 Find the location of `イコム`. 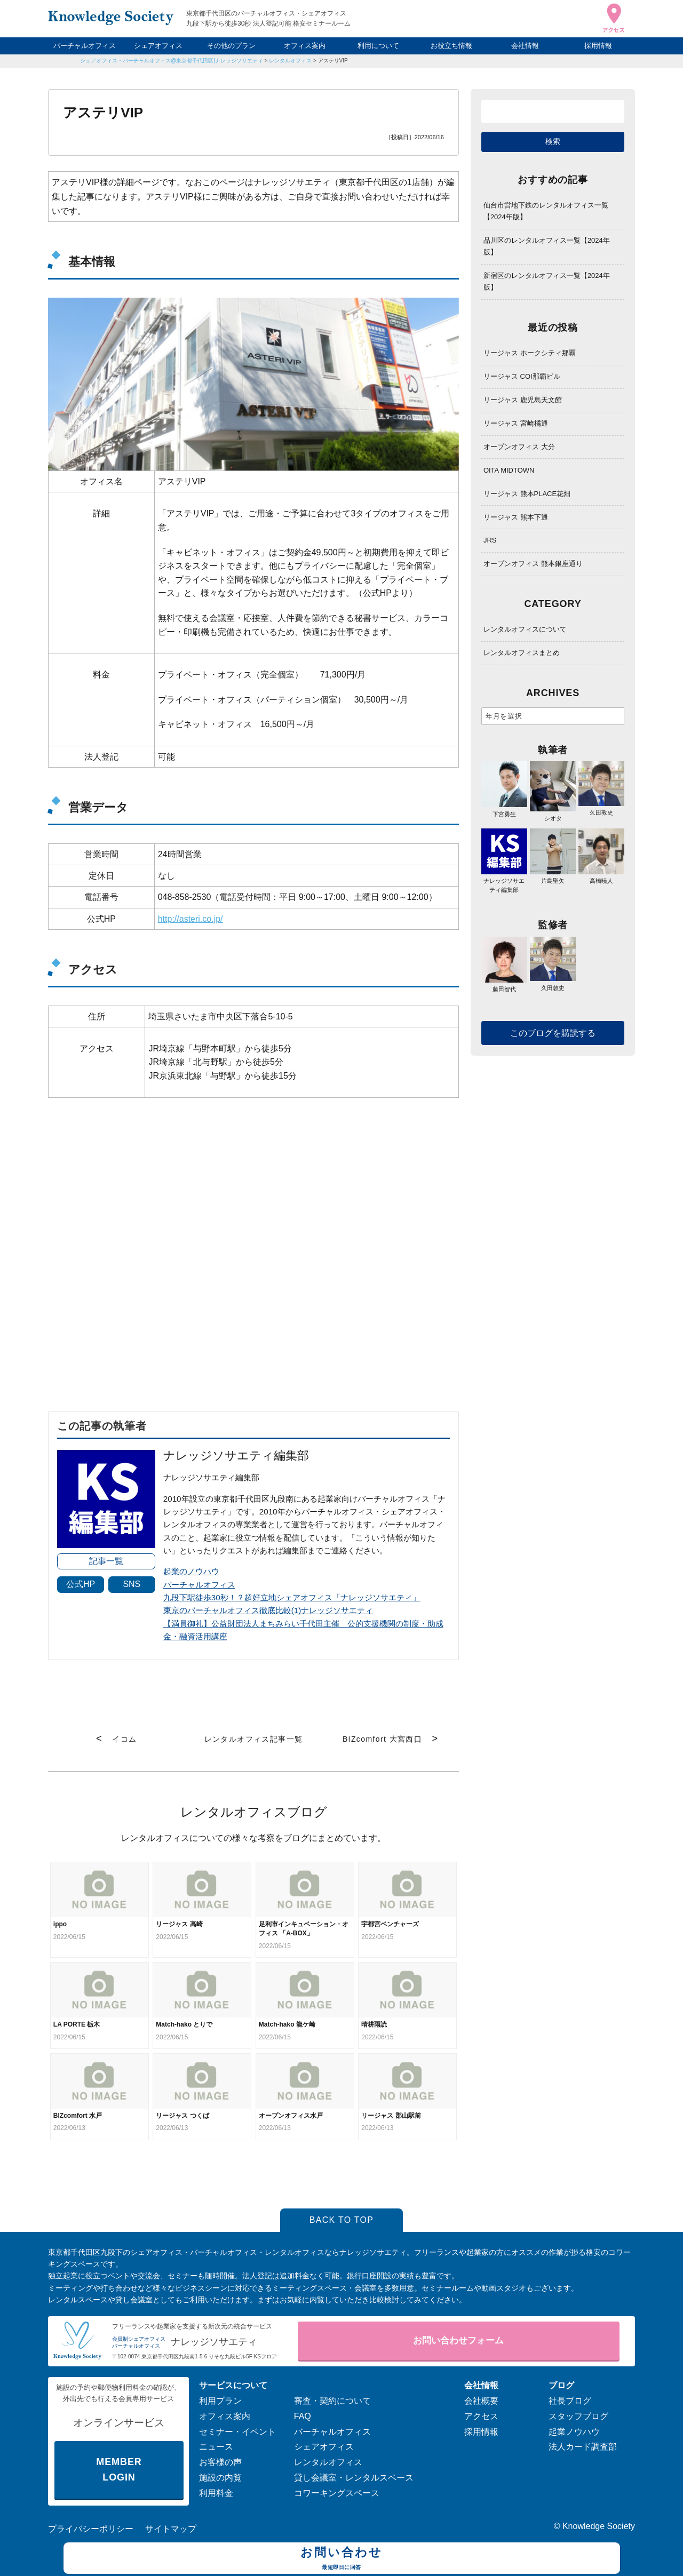

イコム is located at coordinates (124, 1739).